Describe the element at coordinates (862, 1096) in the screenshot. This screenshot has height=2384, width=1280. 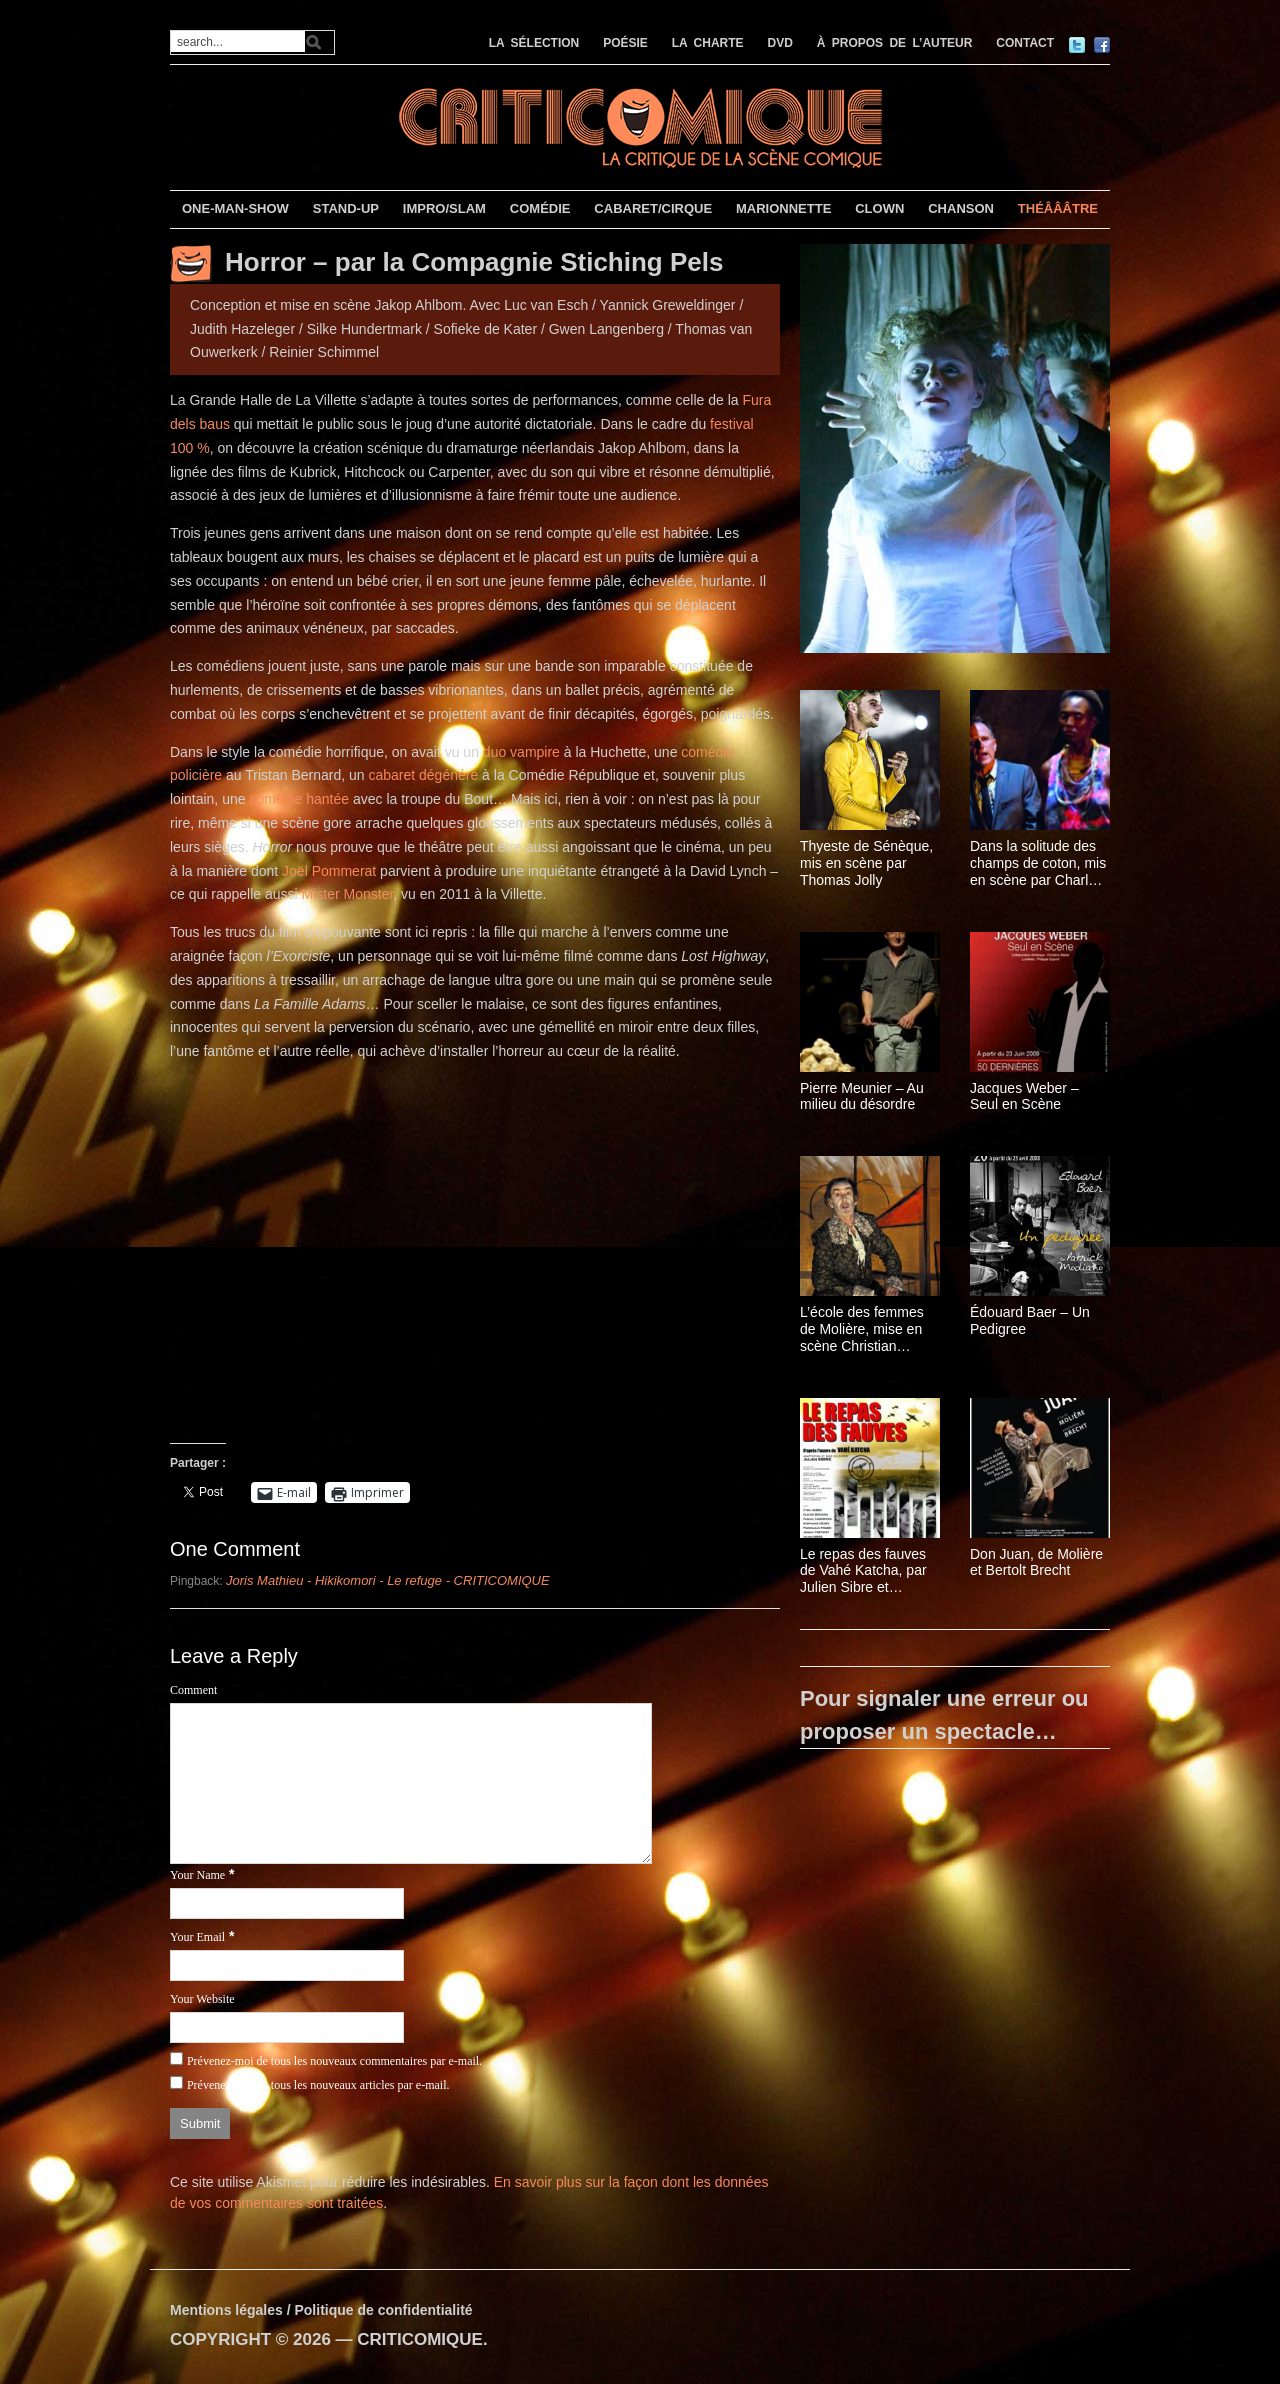
I see `Pierre Meunier – Au milieu du désordre` at that location.